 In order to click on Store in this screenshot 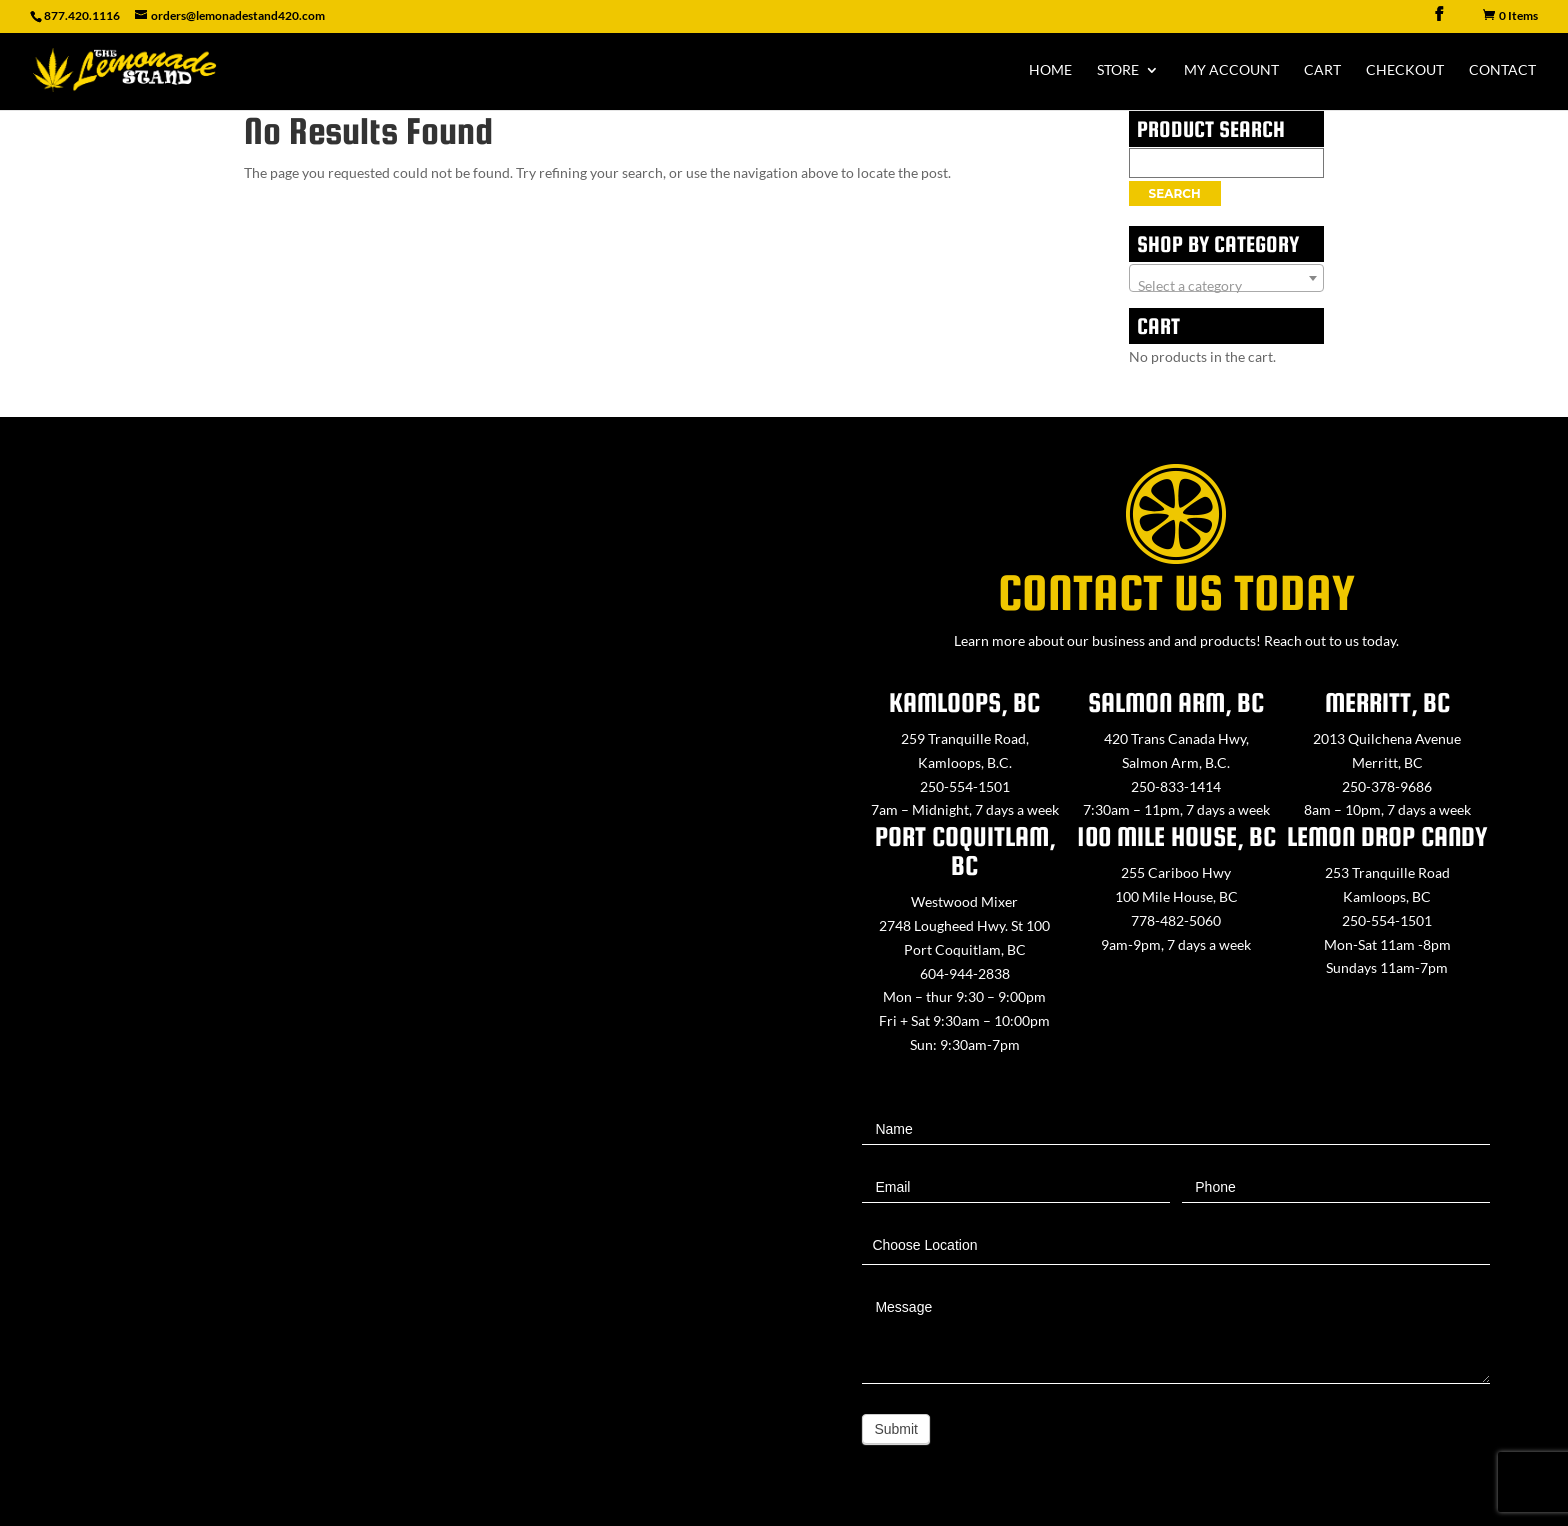, I will do `click(1118, 70)`.